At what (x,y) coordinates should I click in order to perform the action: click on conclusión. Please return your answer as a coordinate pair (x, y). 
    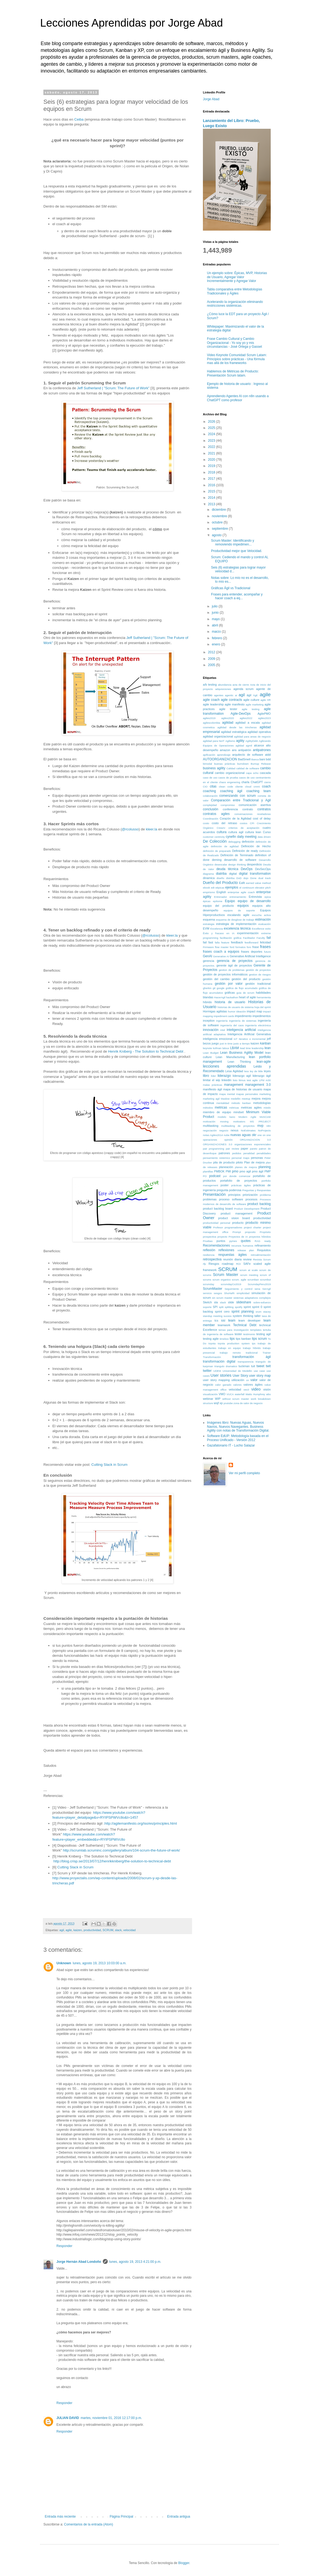
    Looking at the image, I should click on (210, 809).